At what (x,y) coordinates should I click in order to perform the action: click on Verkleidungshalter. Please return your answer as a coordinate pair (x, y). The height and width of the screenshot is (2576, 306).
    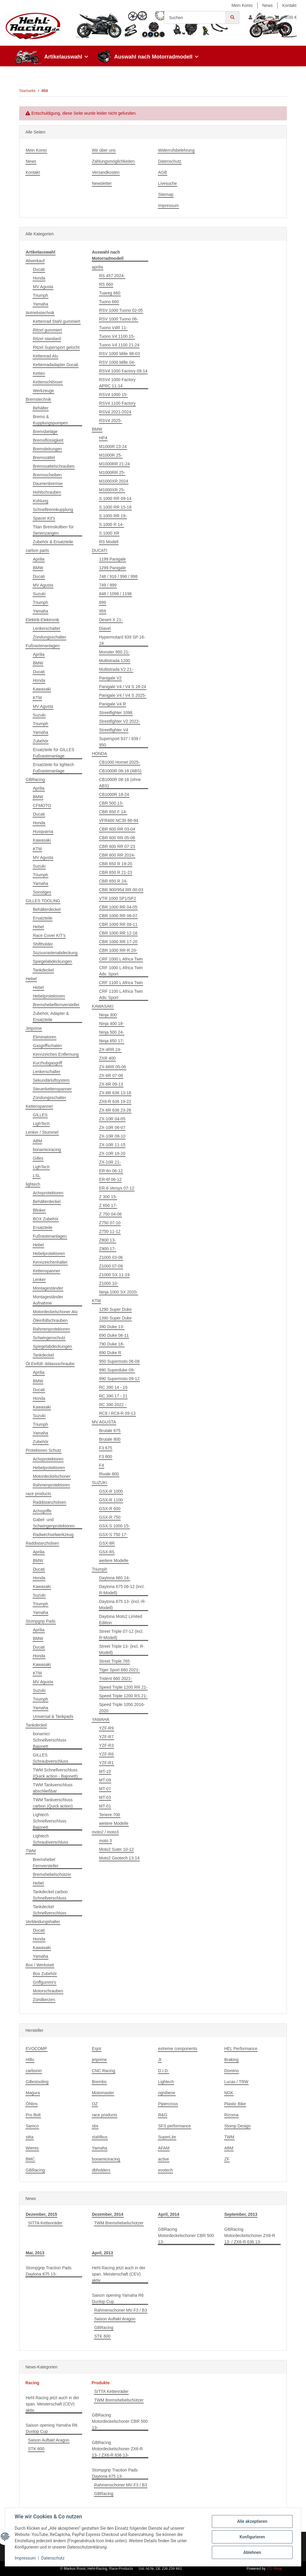
    Looking at the image, I should click on (43, 1921).